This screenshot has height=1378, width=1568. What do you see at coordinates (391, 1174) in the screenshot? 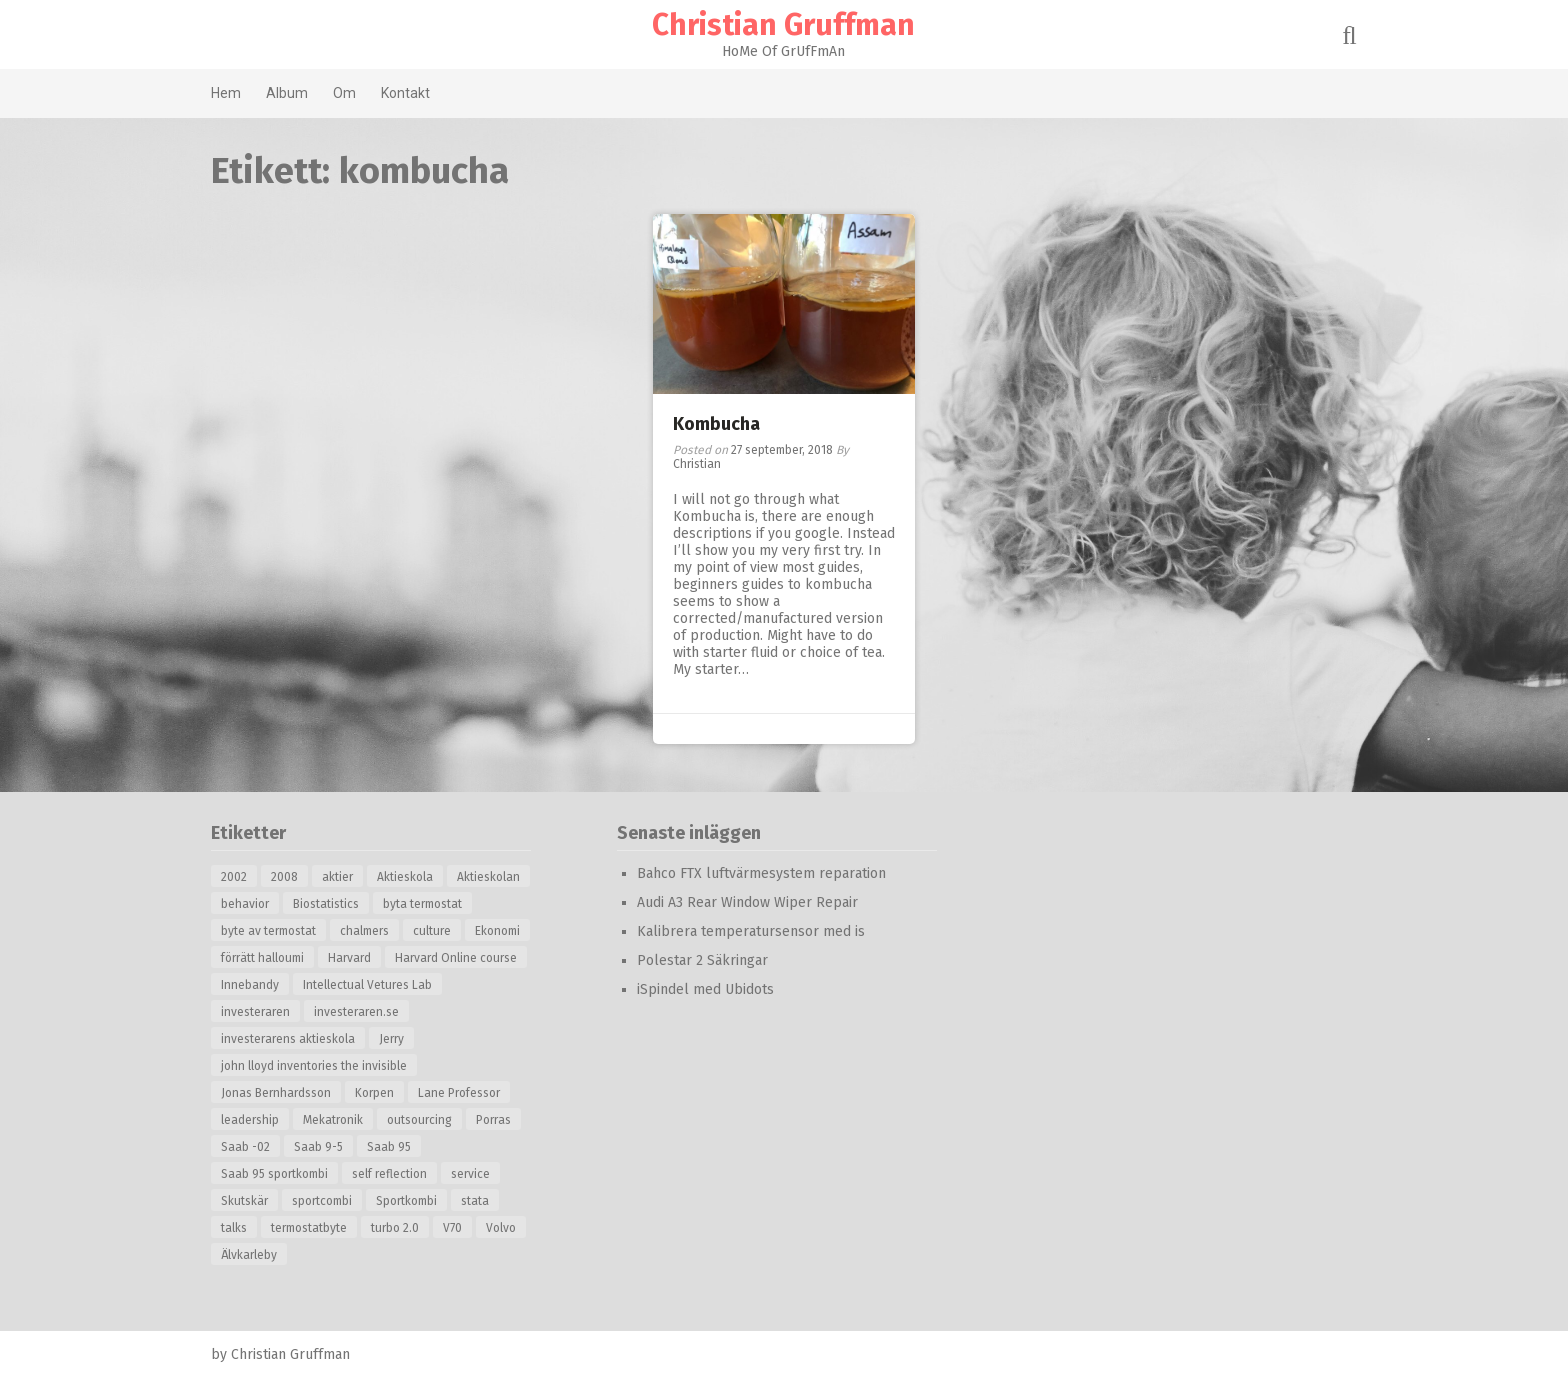
I see `self reflection` at bounding box center [391, 1174].